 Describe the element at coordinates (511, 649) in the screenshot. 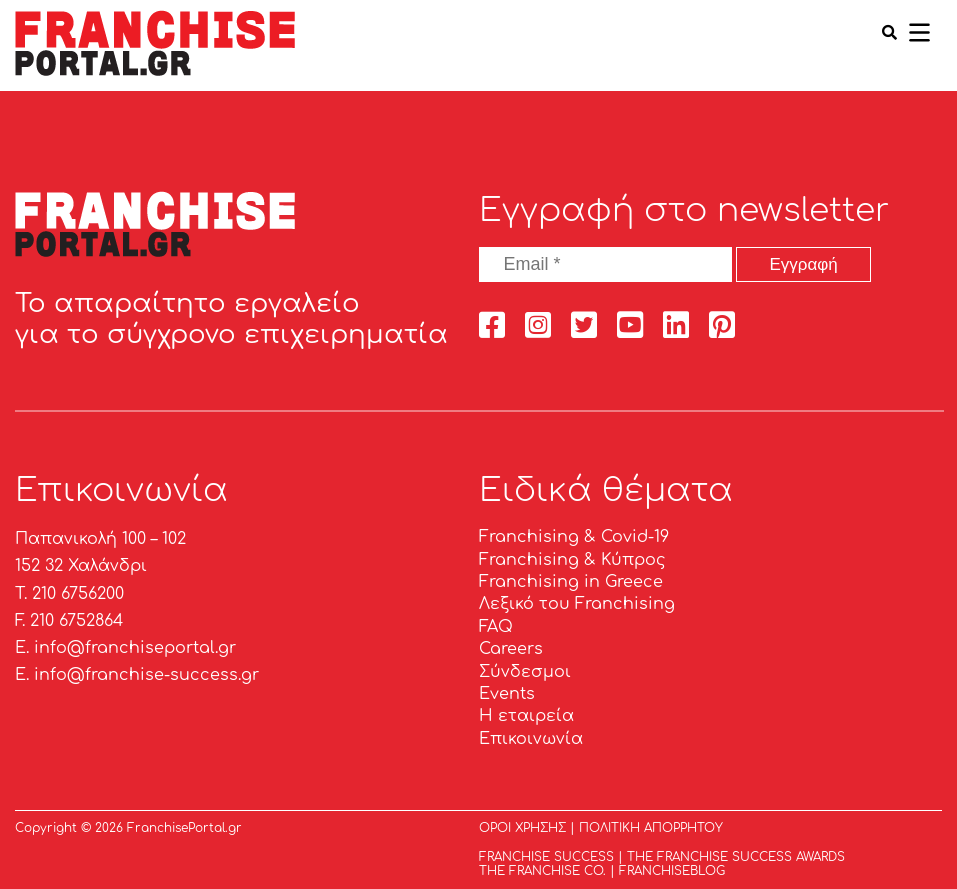

I see `Careers` at that location.